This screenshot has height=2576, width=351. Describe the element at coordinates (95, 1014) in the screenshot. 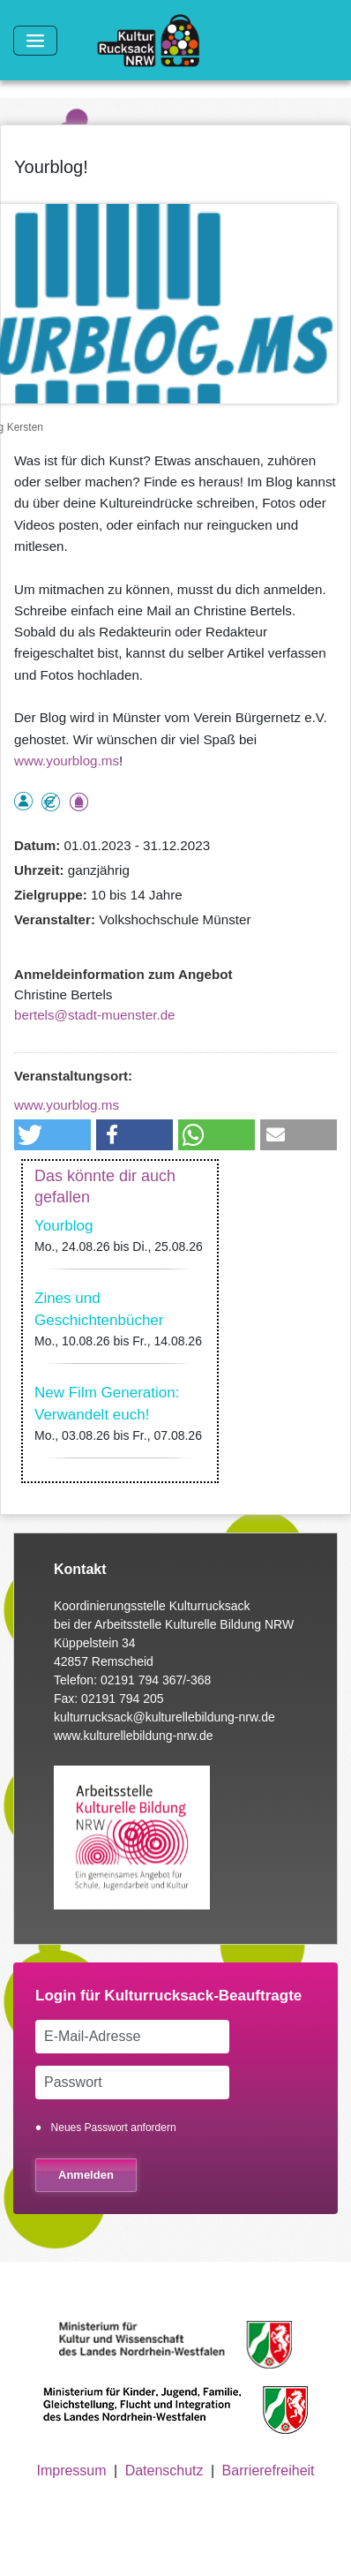

I see `bertels@stadt-muenster.de` at that location.